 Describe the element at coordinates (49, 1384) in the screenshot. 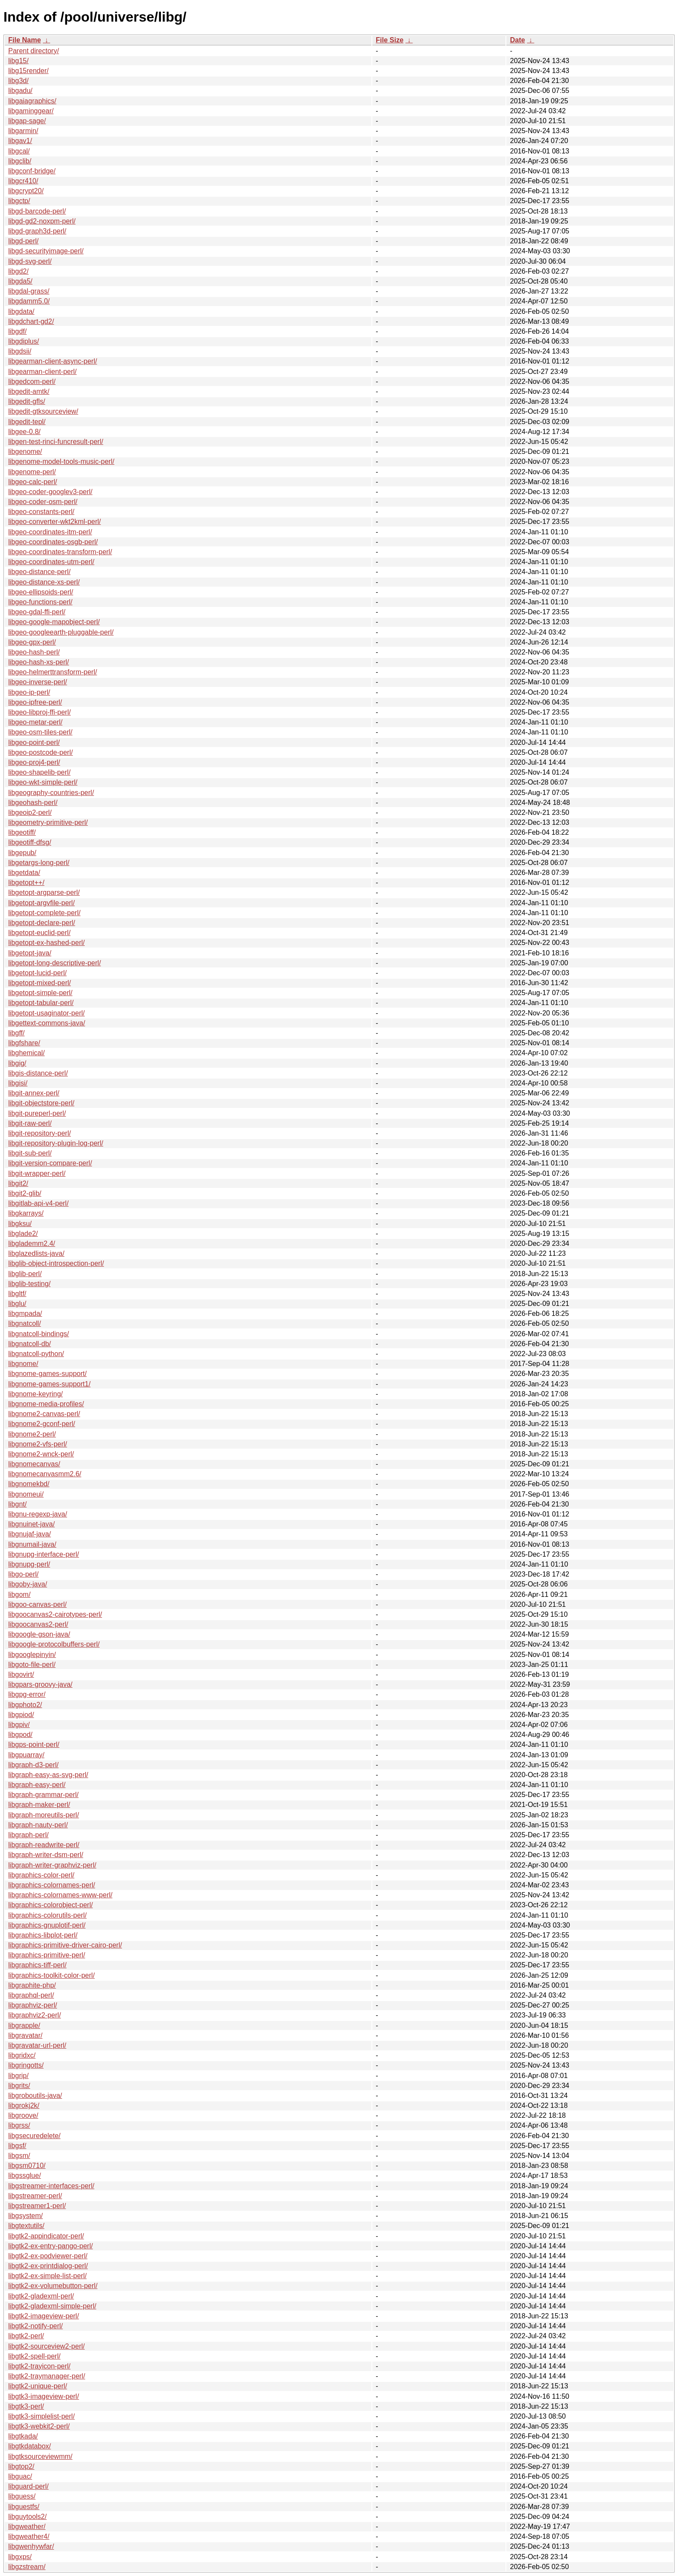

I see `libgnome-games-support1/` at that location.